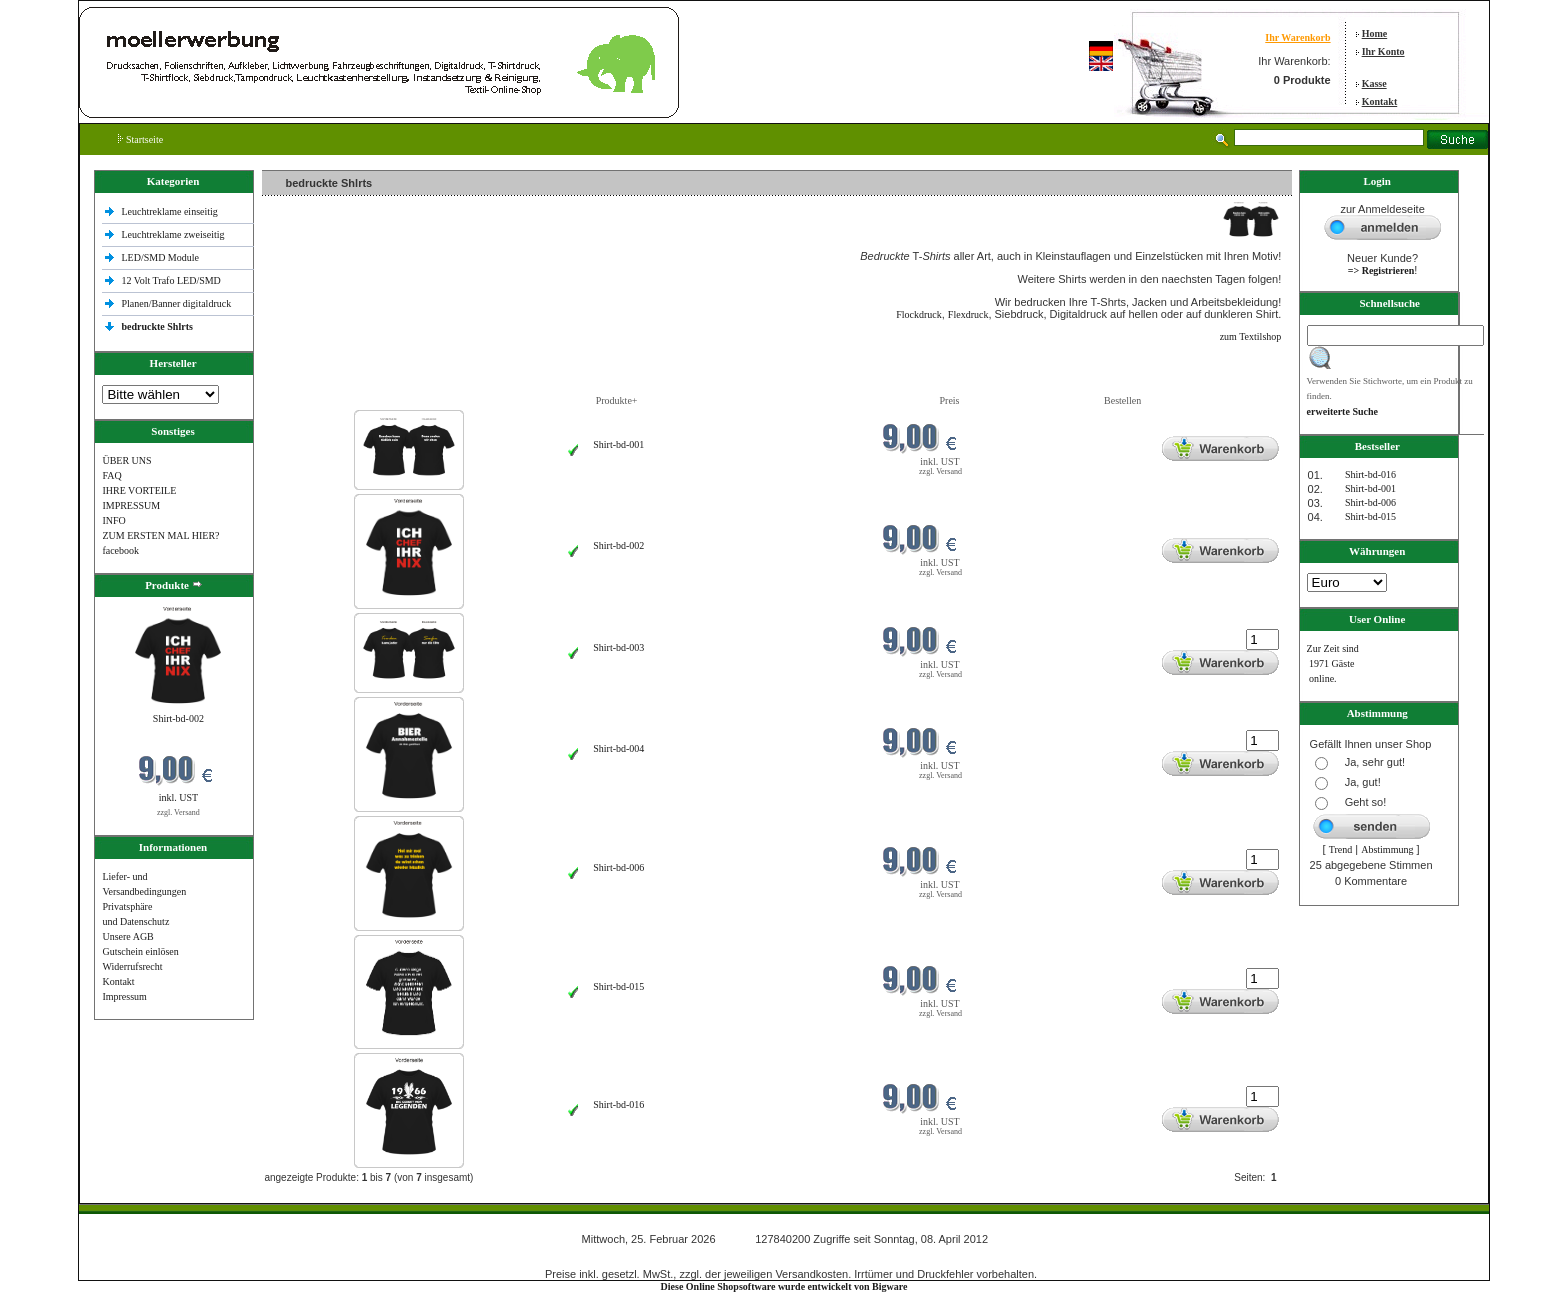  Describe the element at coordinates (1387, 849) in the screenshot. I see `Abstimmung` at that location.